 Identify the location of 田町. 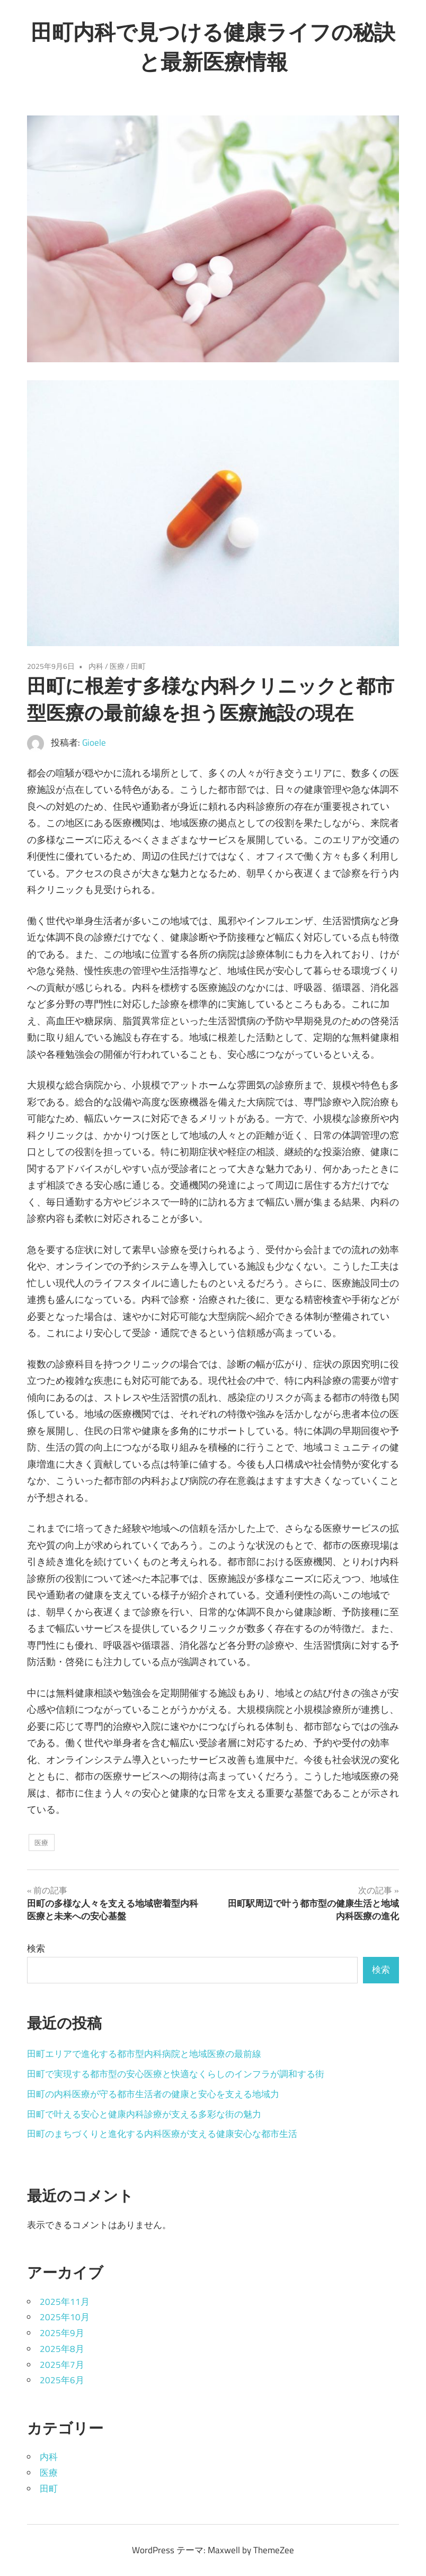
(138, 666).